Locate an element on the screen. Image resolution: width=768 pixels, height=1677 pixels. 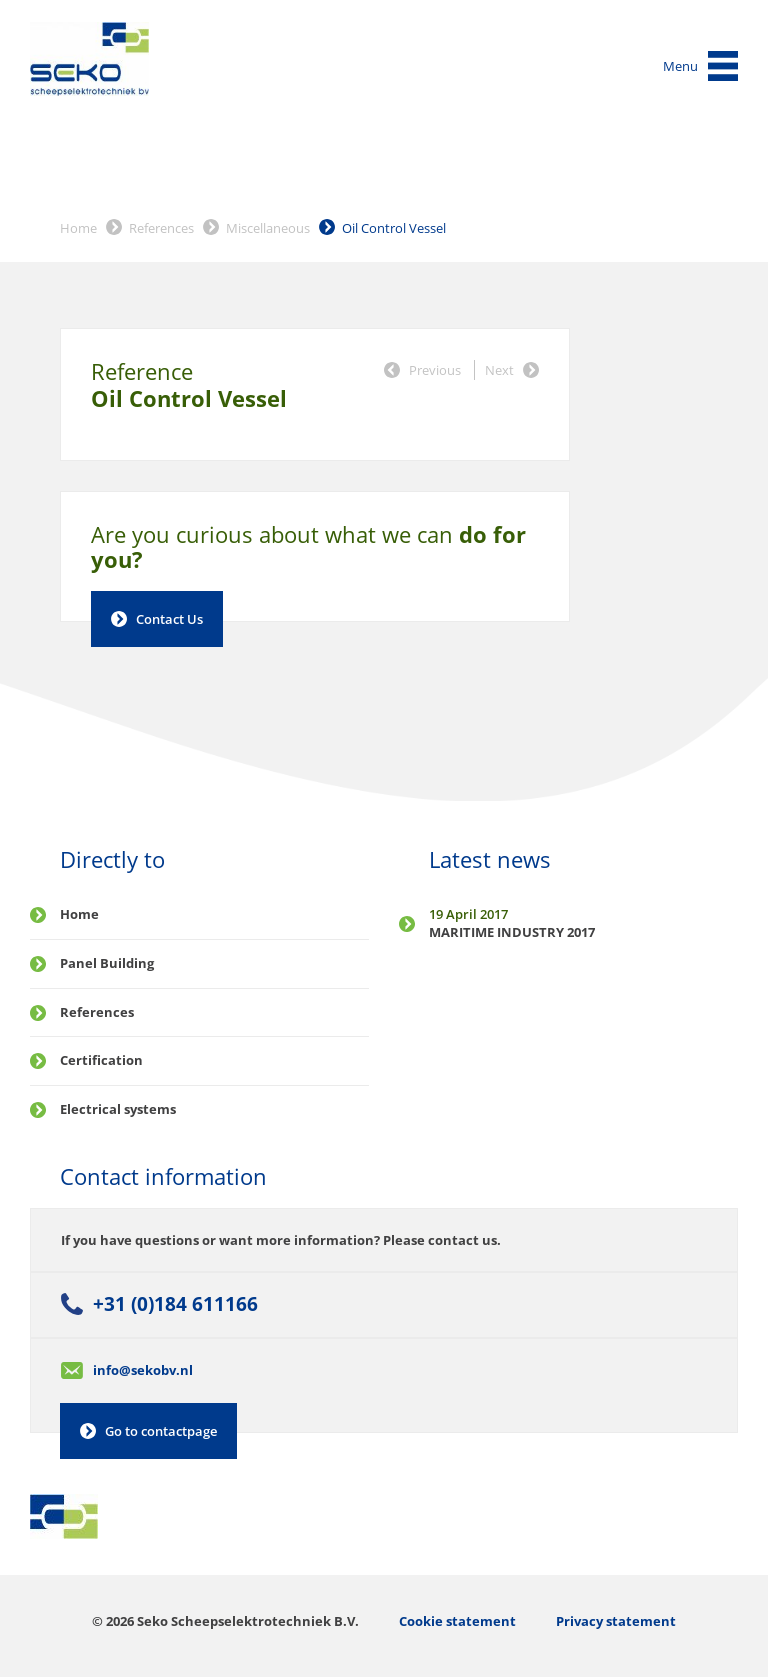
Menu is located at coordinates (680, 66).